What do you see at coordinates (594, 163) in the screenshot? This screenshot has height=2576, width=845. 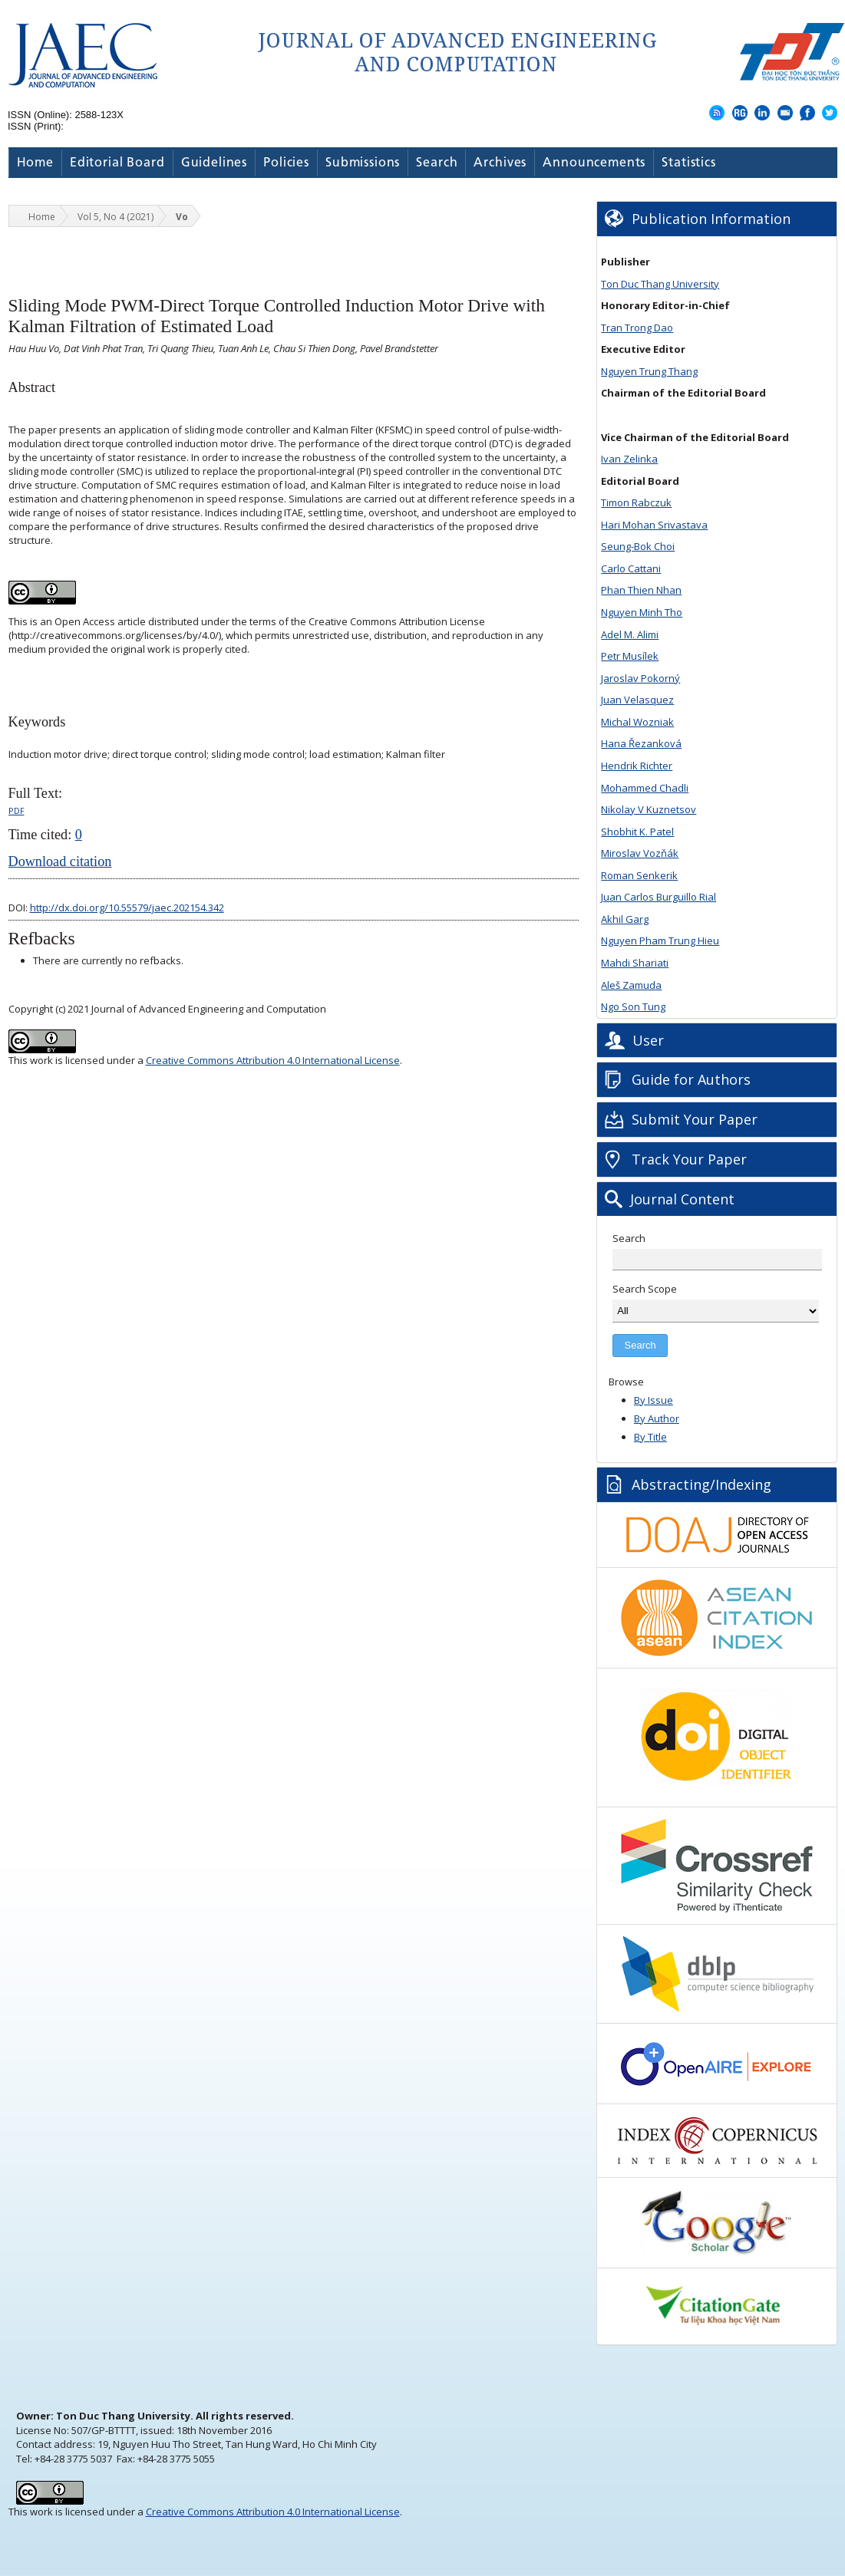 I see `Announcements` at bounding box center [594, 163].